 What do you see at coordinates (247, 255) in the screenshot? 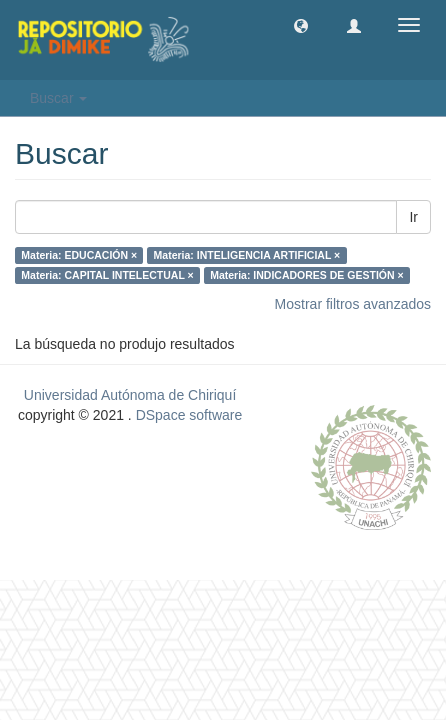
I see `Materia: INTELIGENCIA ARTIFICIAL ×` at bounding box center [247, 255].